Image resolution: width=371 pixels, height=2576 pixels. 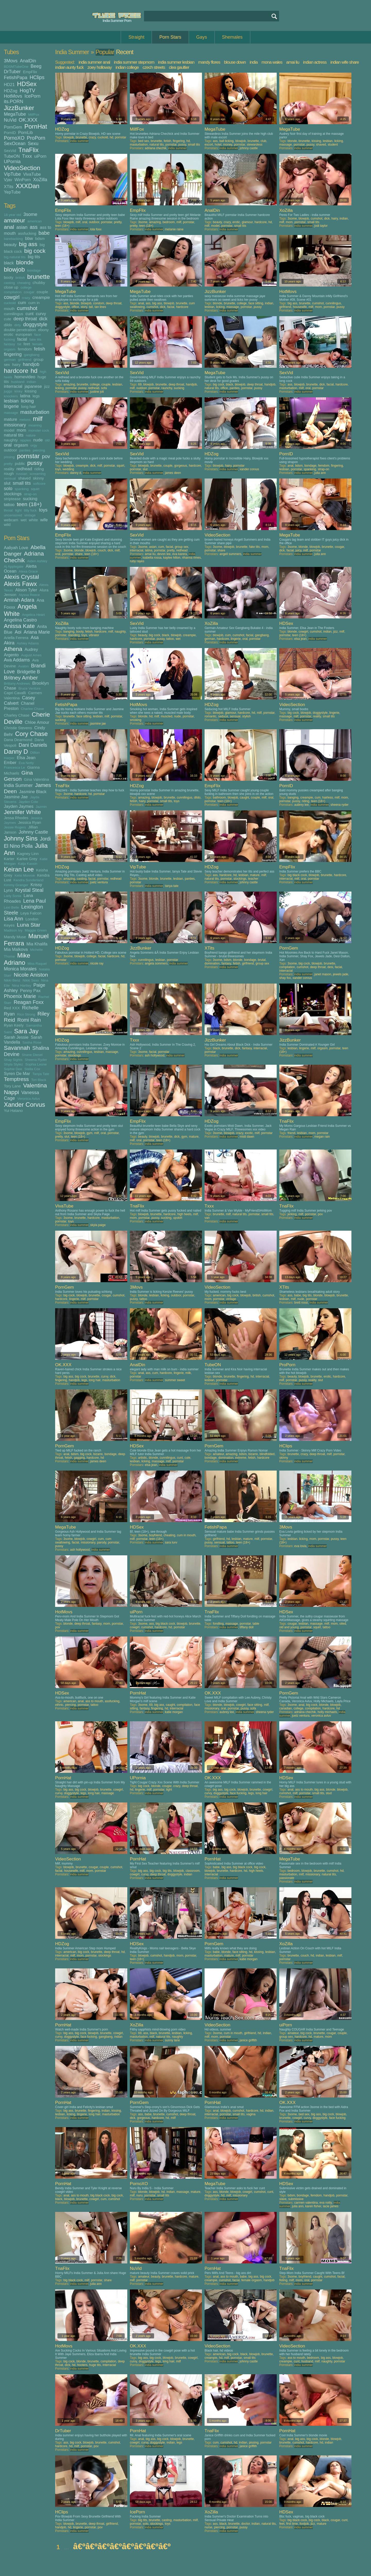 What do you see at coordinates (89, 1133) in the screenshot?
I see `gym` at bounding box center [89, 1133].